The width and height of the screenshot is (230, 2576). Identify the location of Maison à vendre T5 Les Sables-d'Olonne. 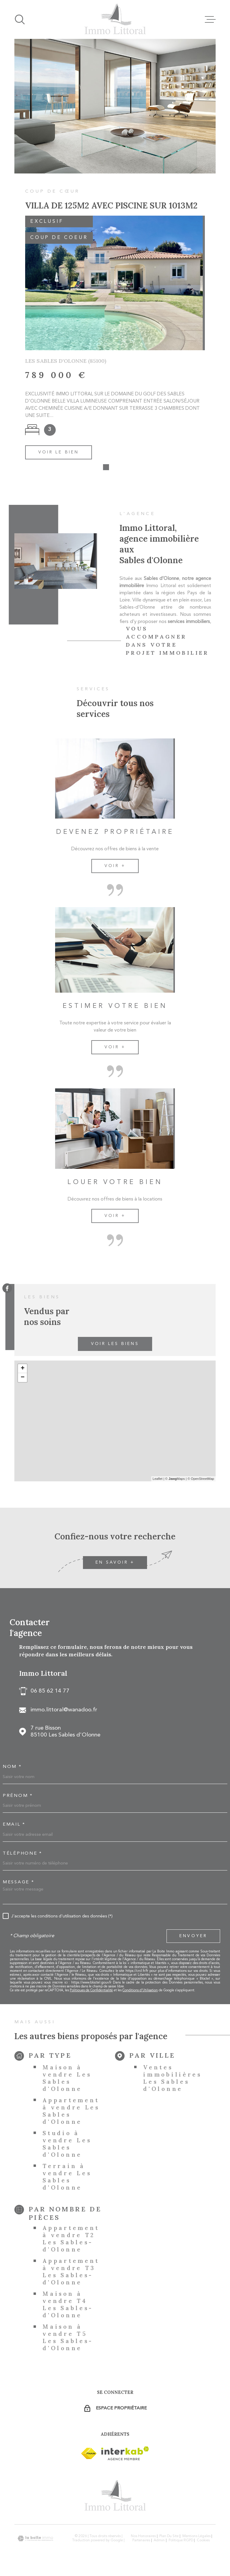
(68, 2339).